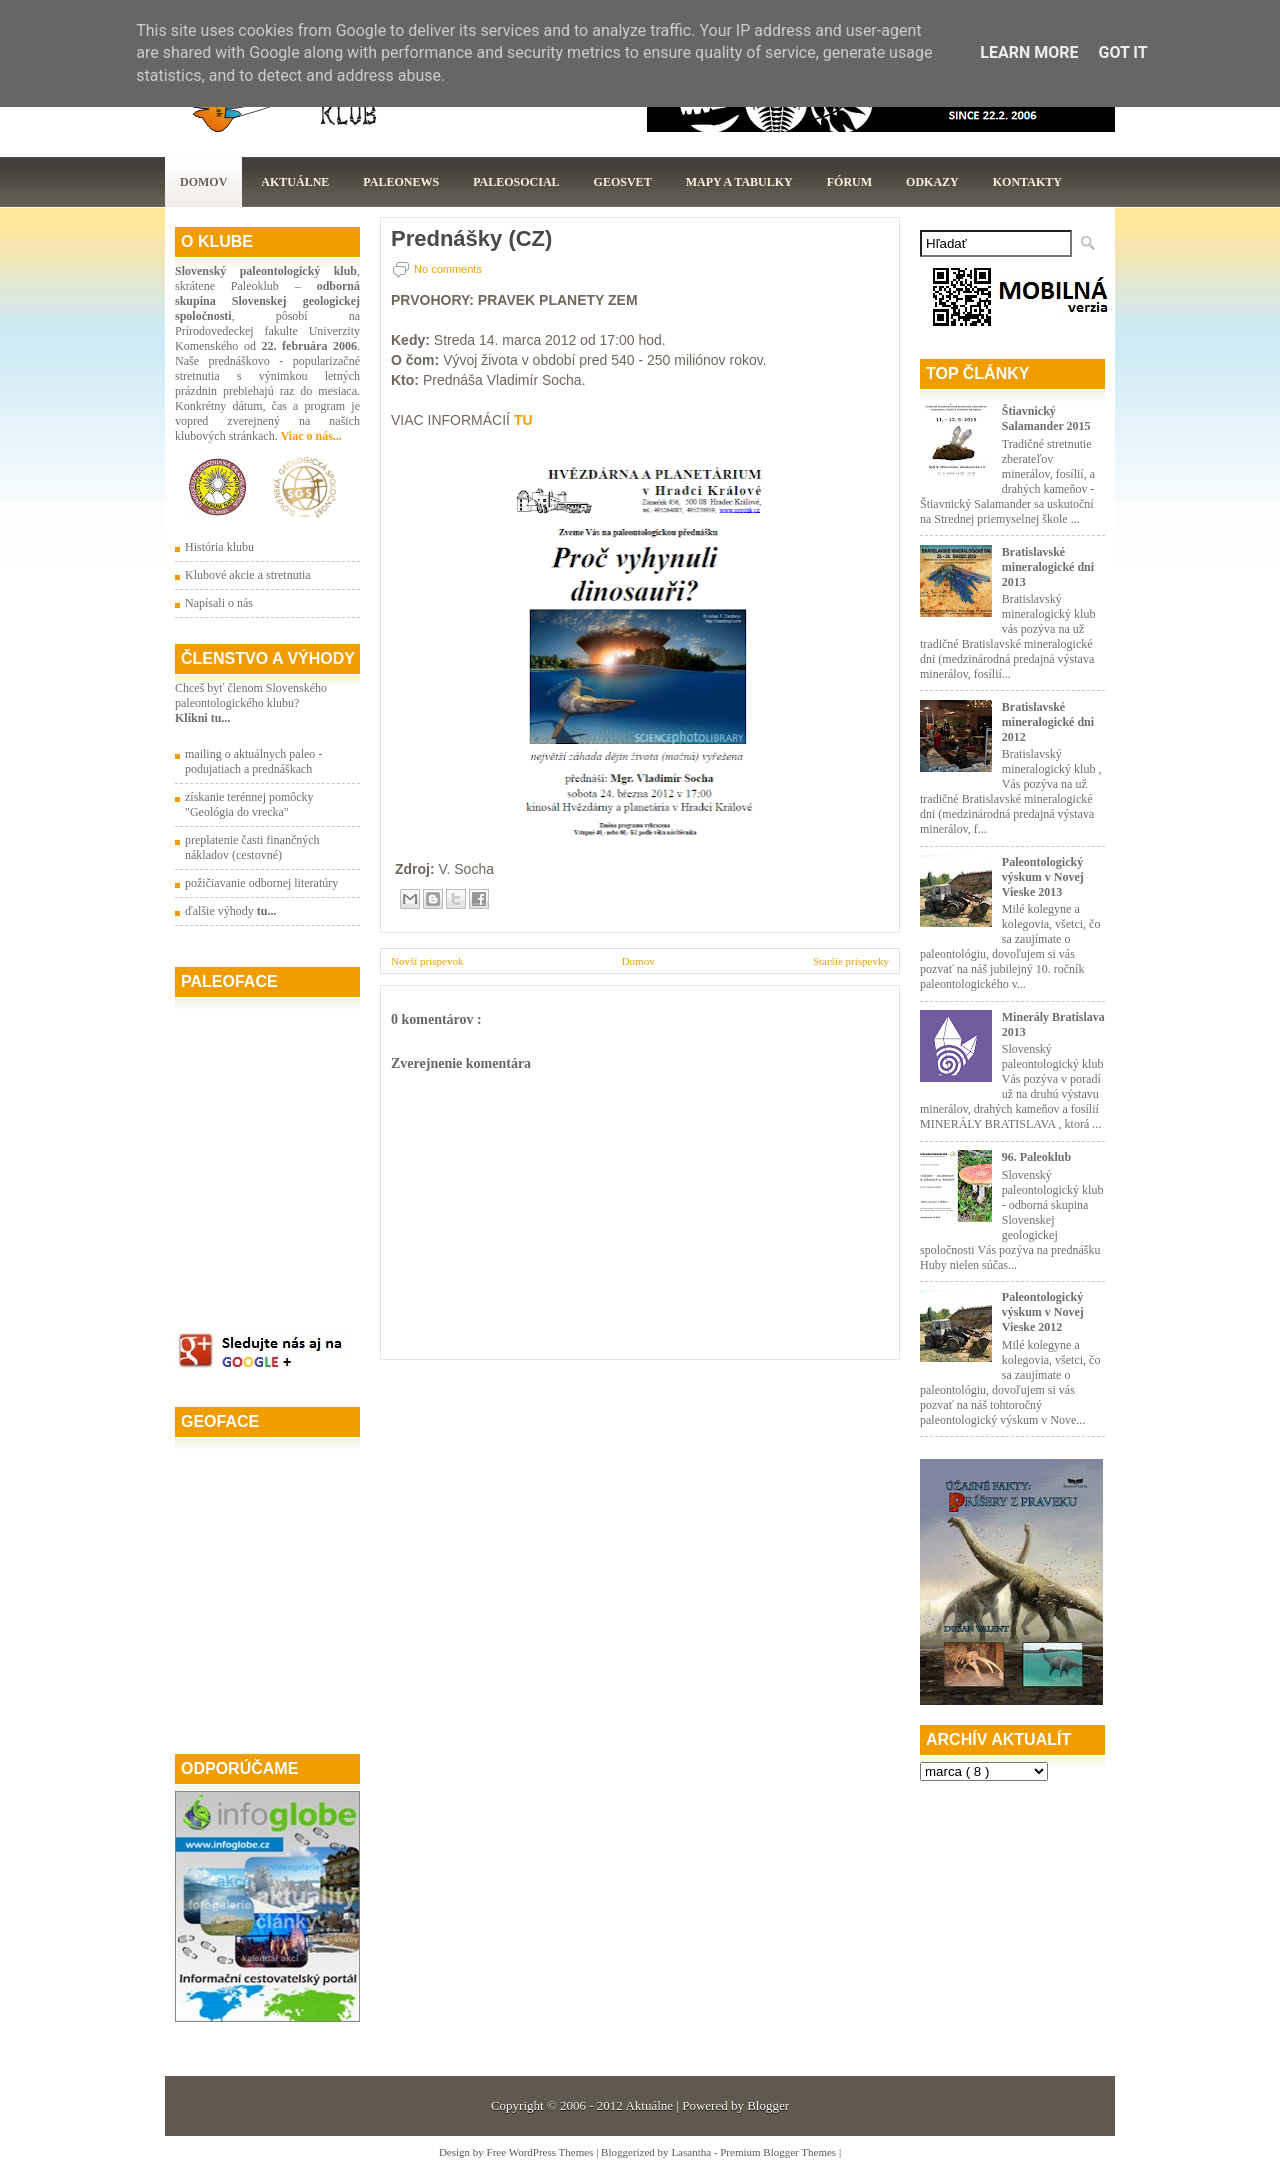 The width and height of the screenshot is (1280, 2183). What do you see at coordinates (692, 2152) in the screenshot?
I see `Lasantha` at bounding box center [692, 2152].